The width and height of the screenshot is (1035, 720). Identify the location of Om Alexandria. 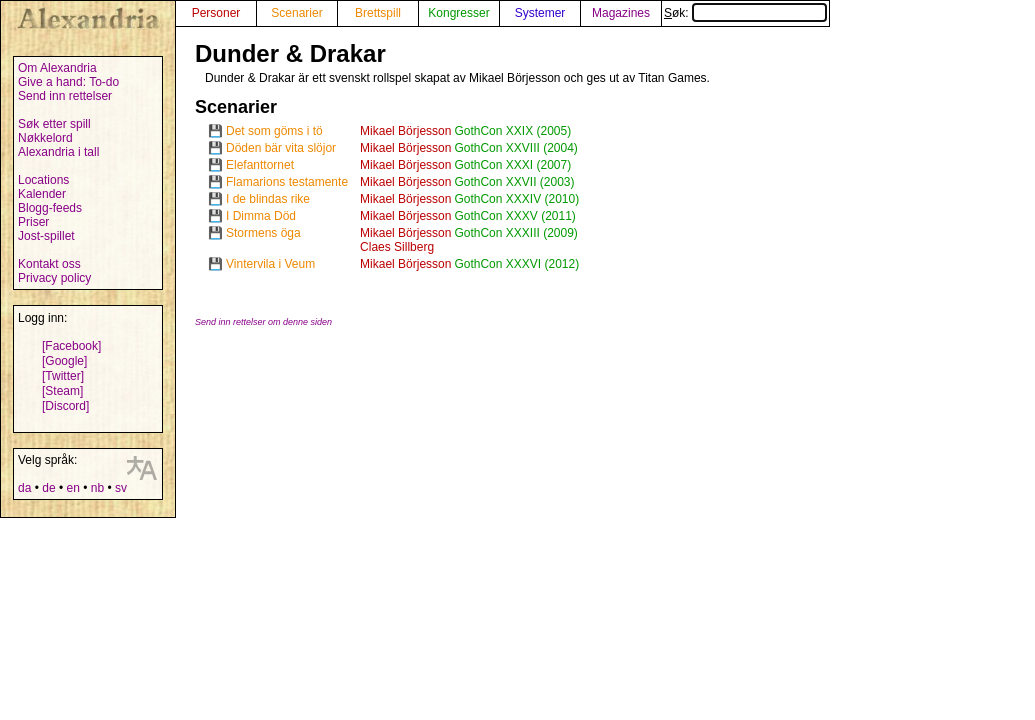
(57, 68).